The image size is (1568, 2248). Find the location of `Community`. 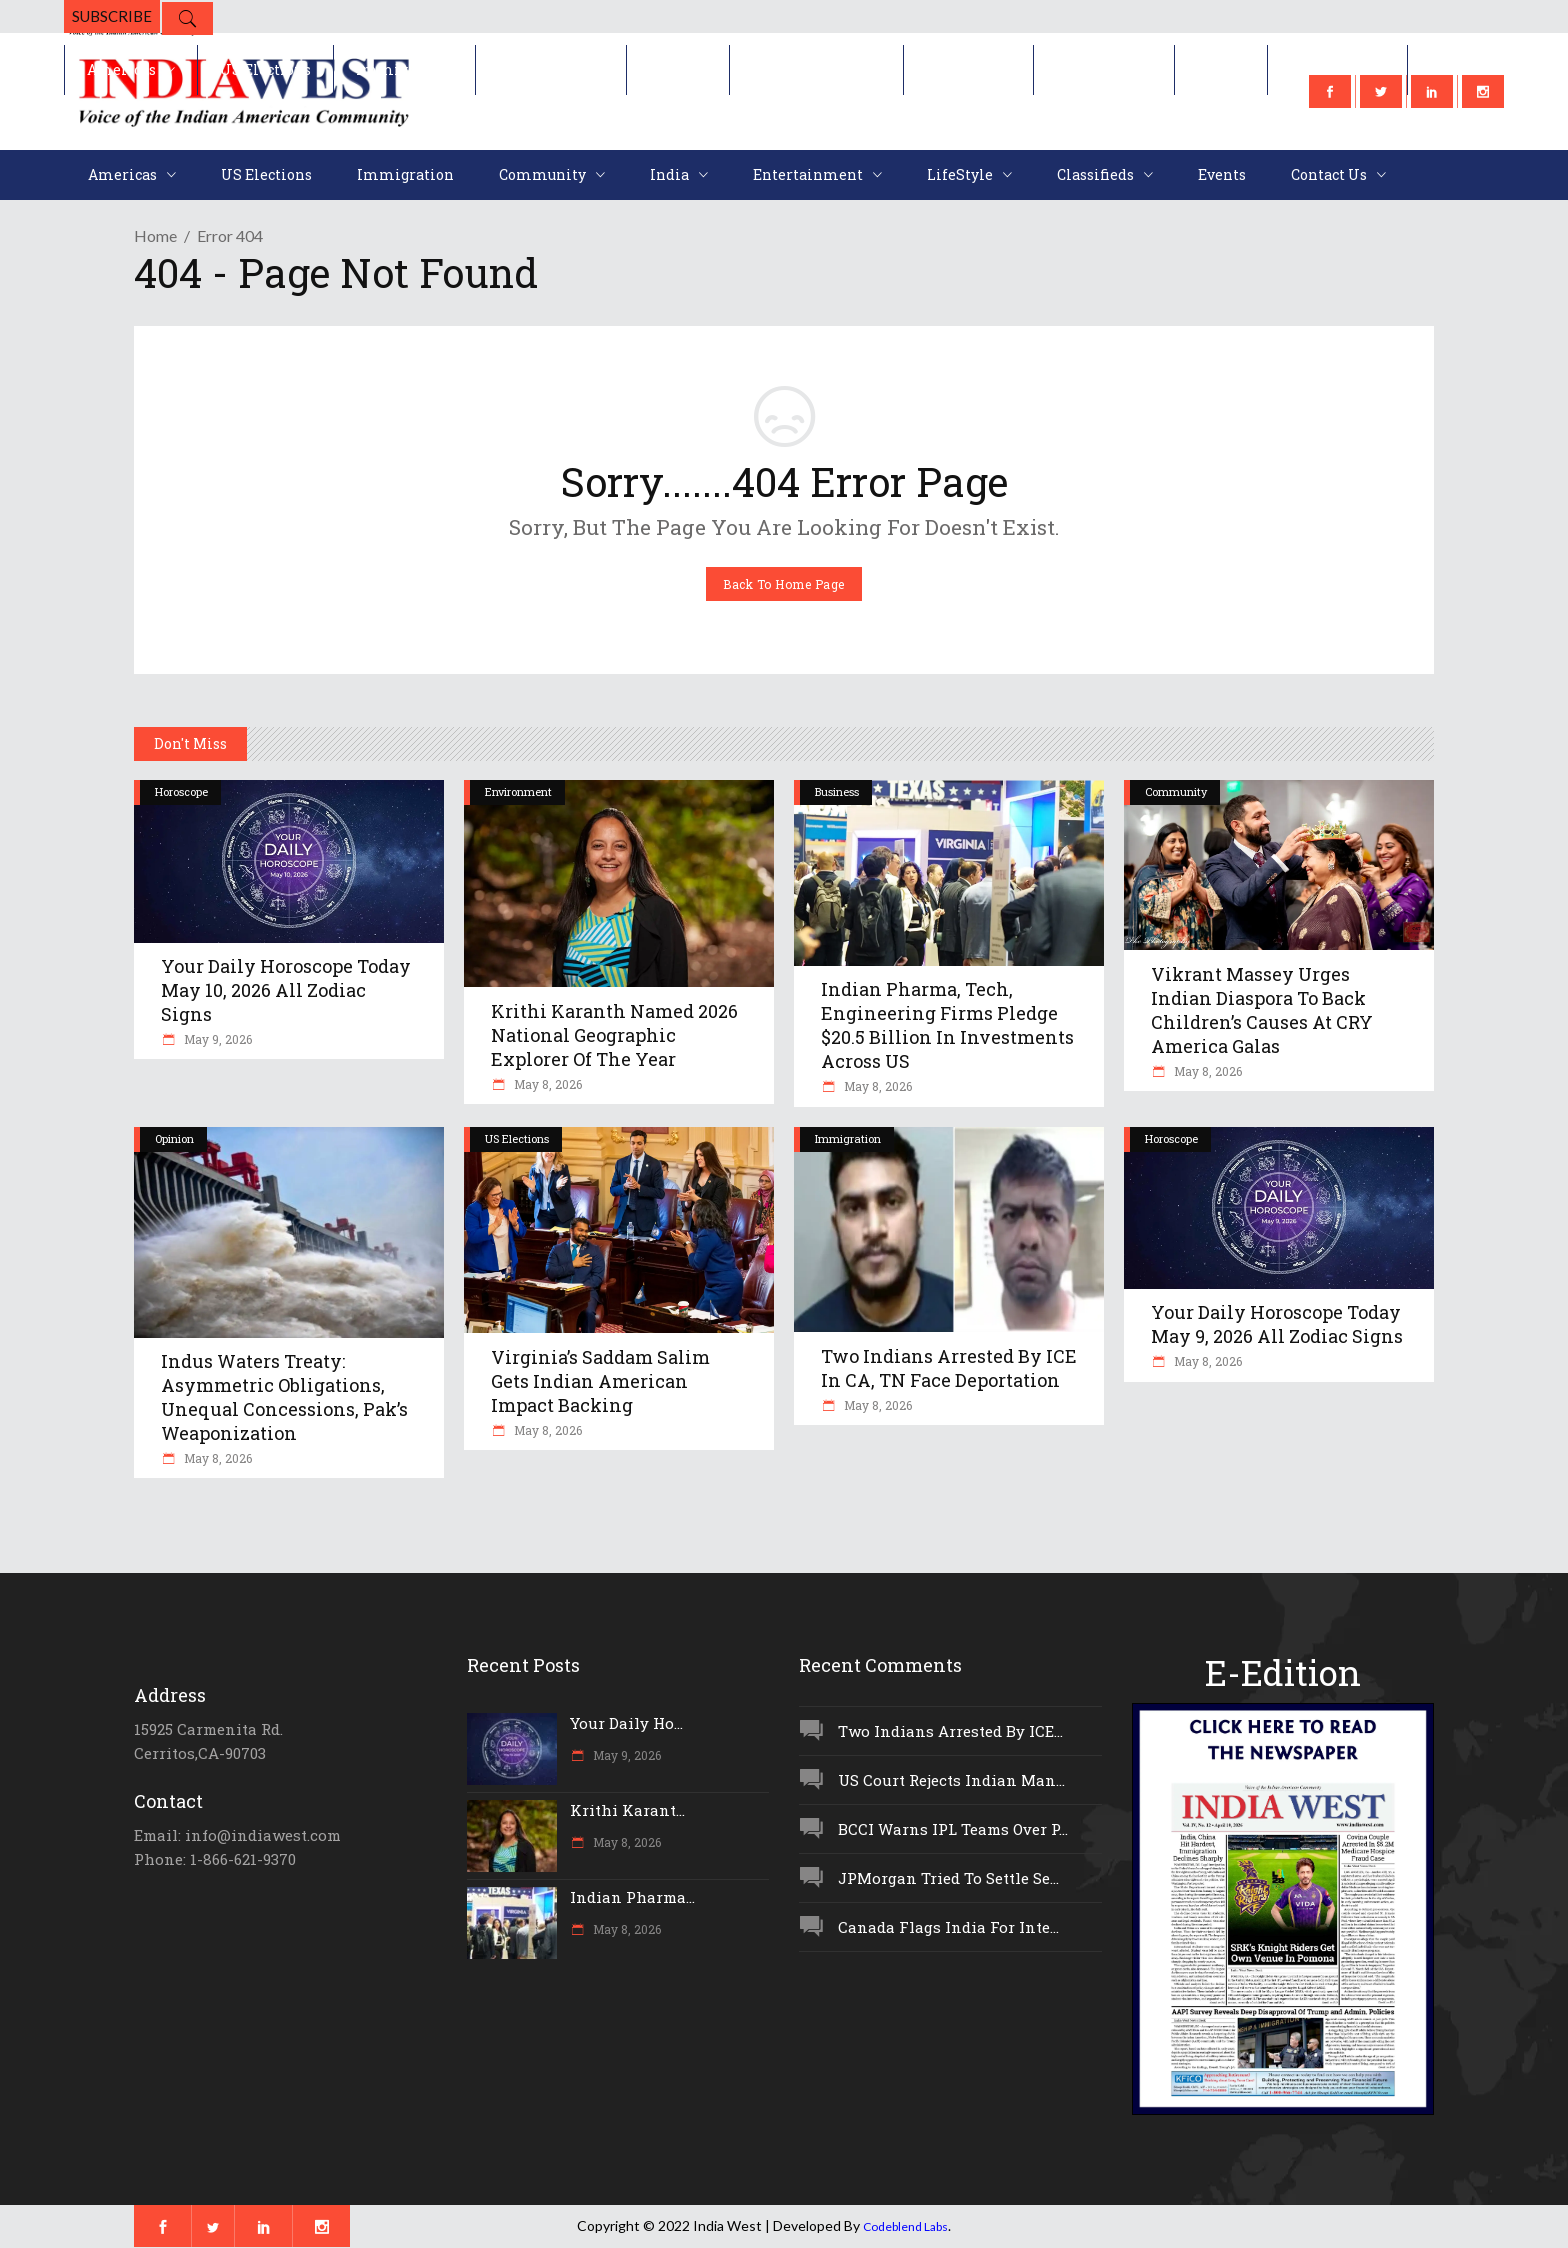

Community is located at coordinates (1176, 791).